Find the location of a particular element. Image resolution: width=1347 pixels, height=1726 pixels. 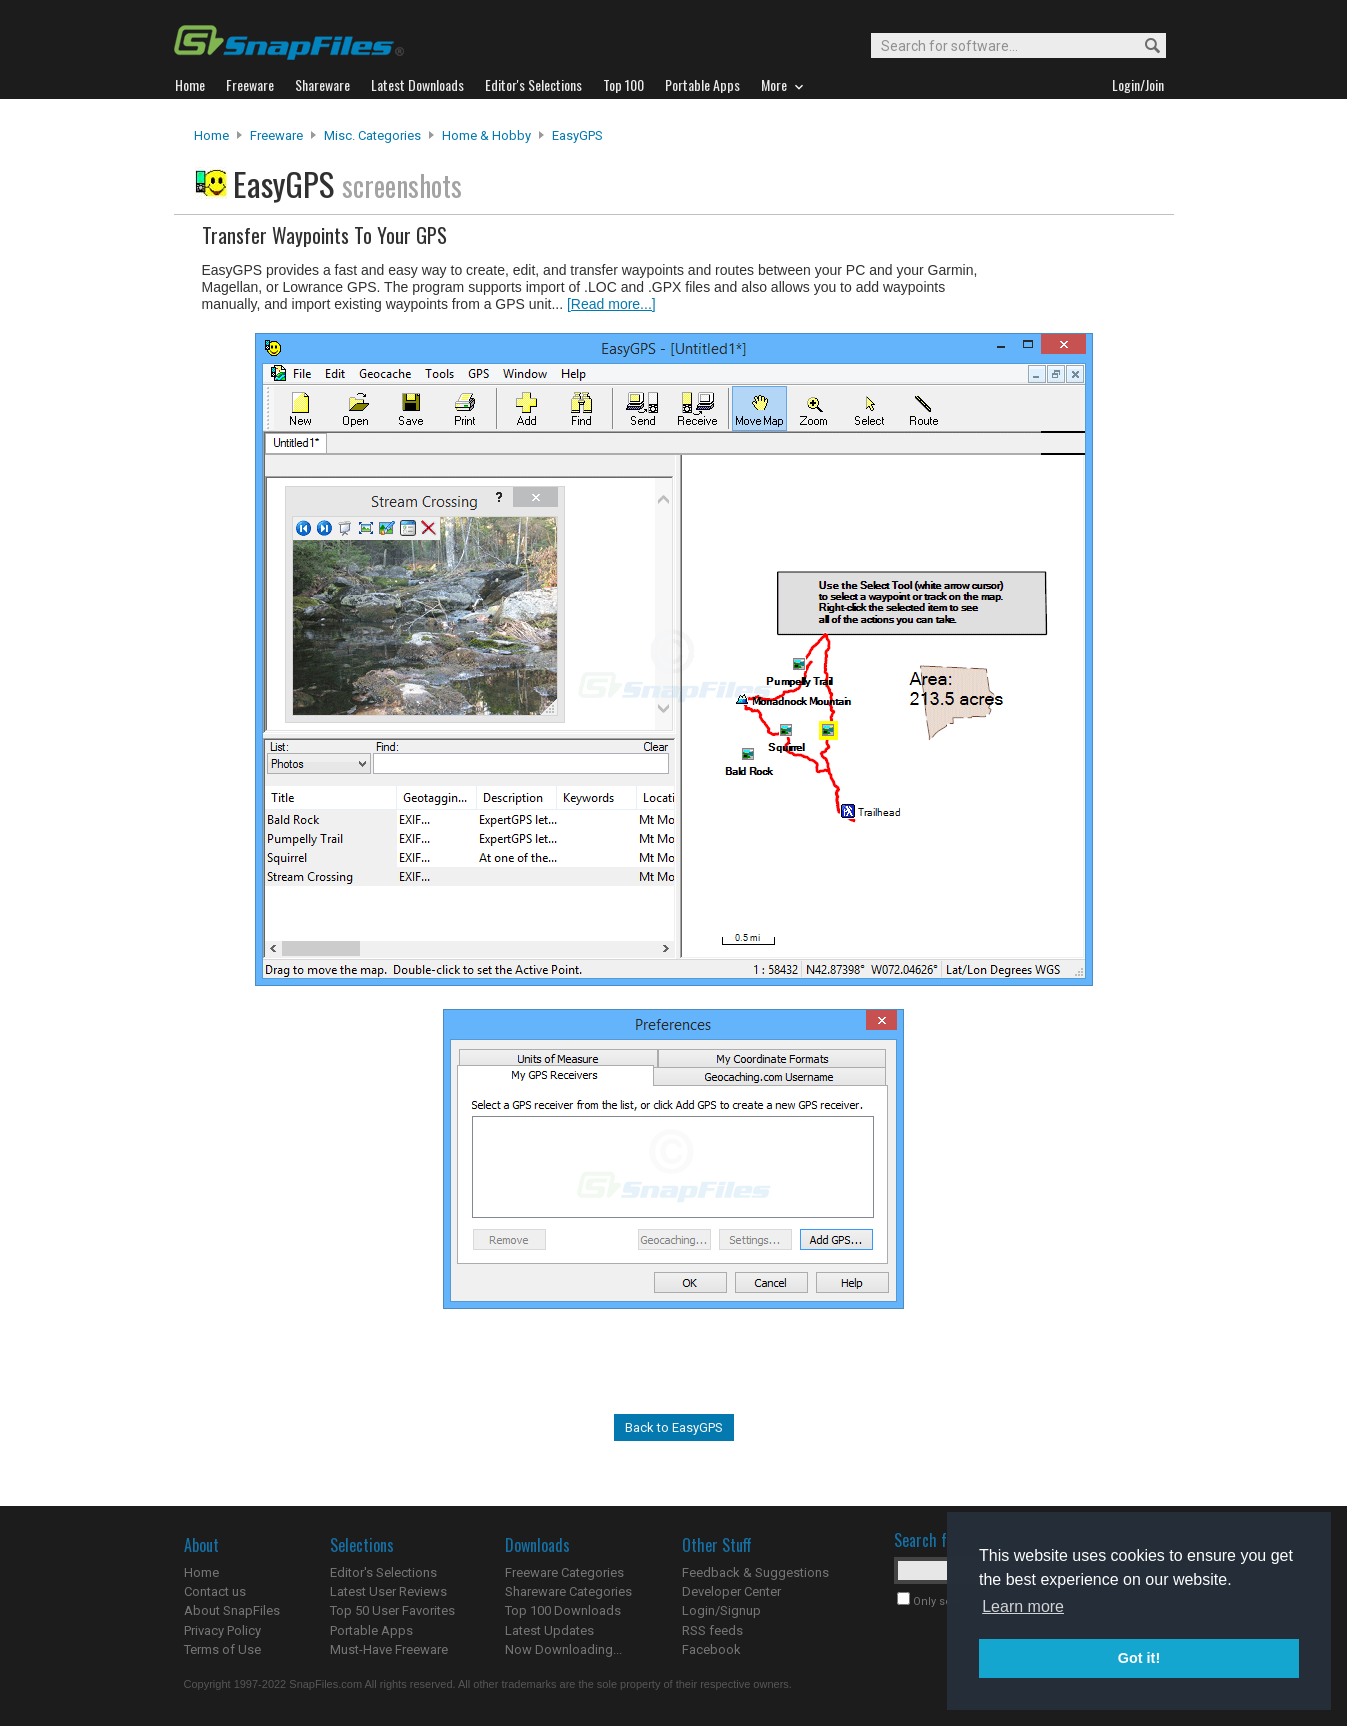

Got it! [button] is located at coordinates (1139, 1658).